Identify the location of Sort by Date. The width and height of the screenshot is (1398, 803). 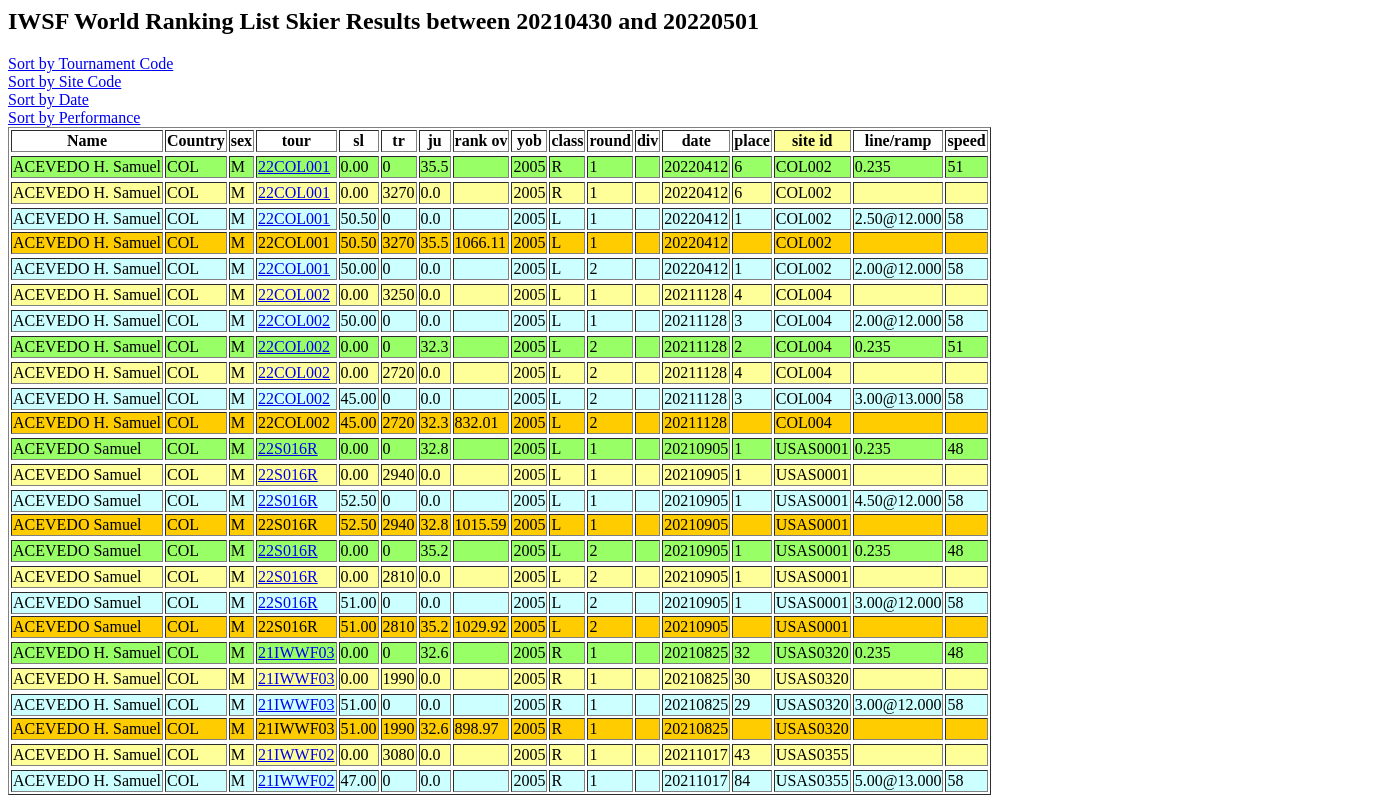
(48, 99).